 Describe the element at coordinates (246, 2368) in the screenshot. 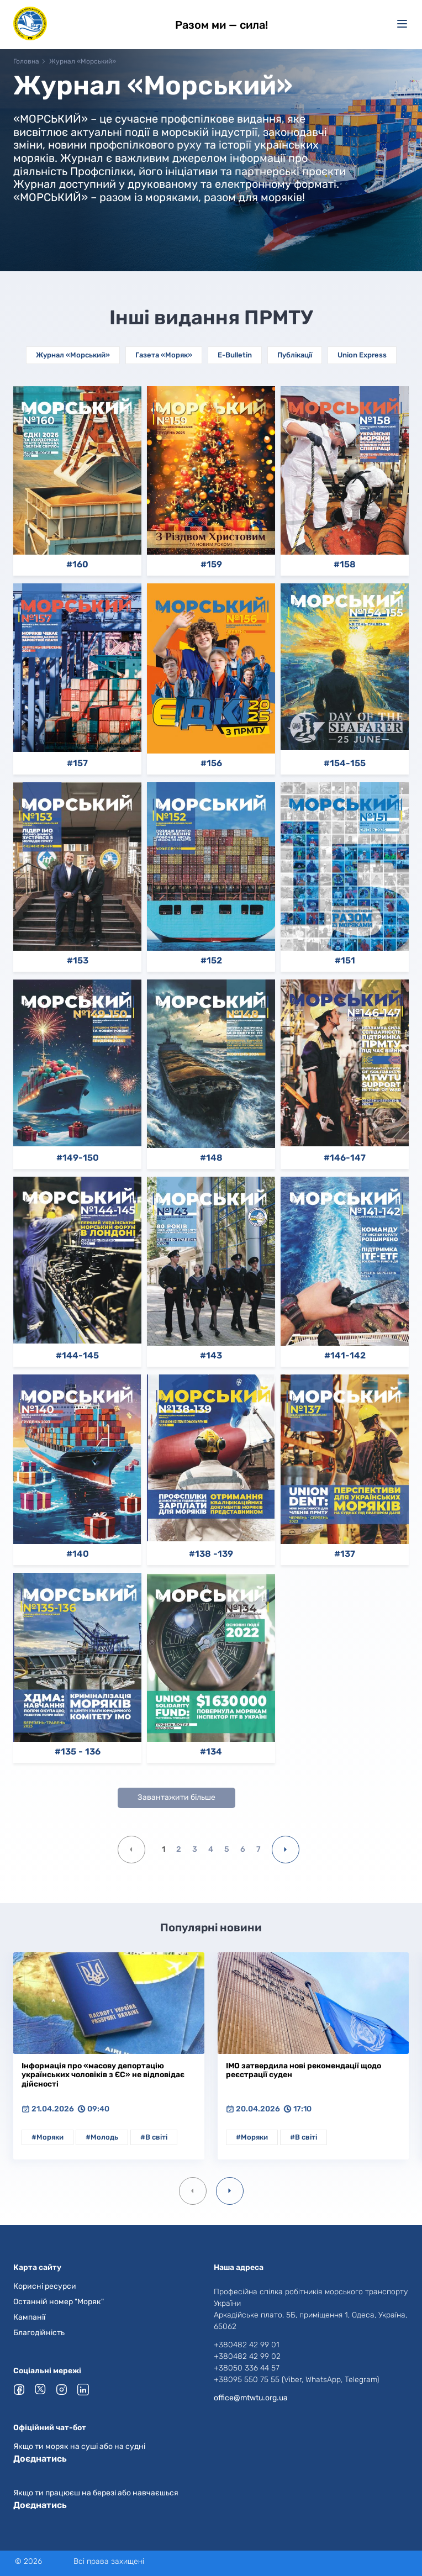

I see `+38050 336 44 57` at that location.